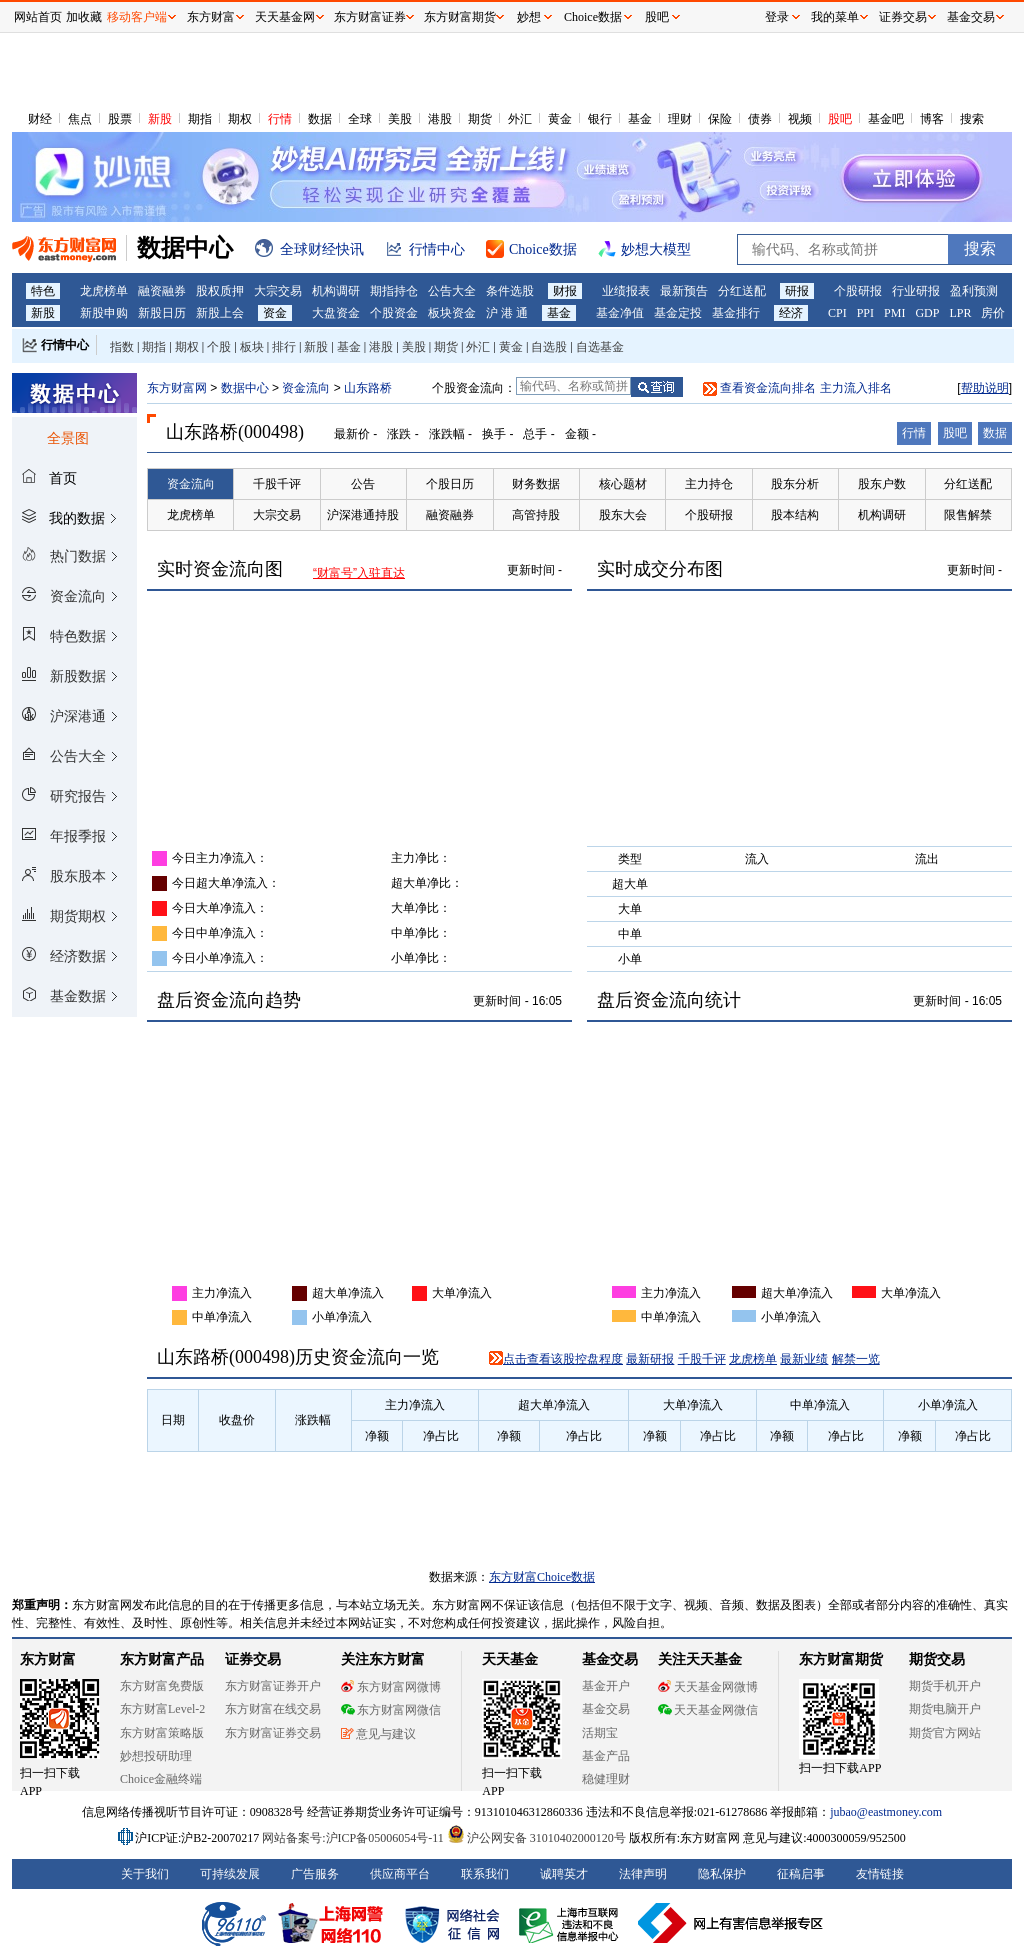  I want to click on 加收藏, so click(84, 17).